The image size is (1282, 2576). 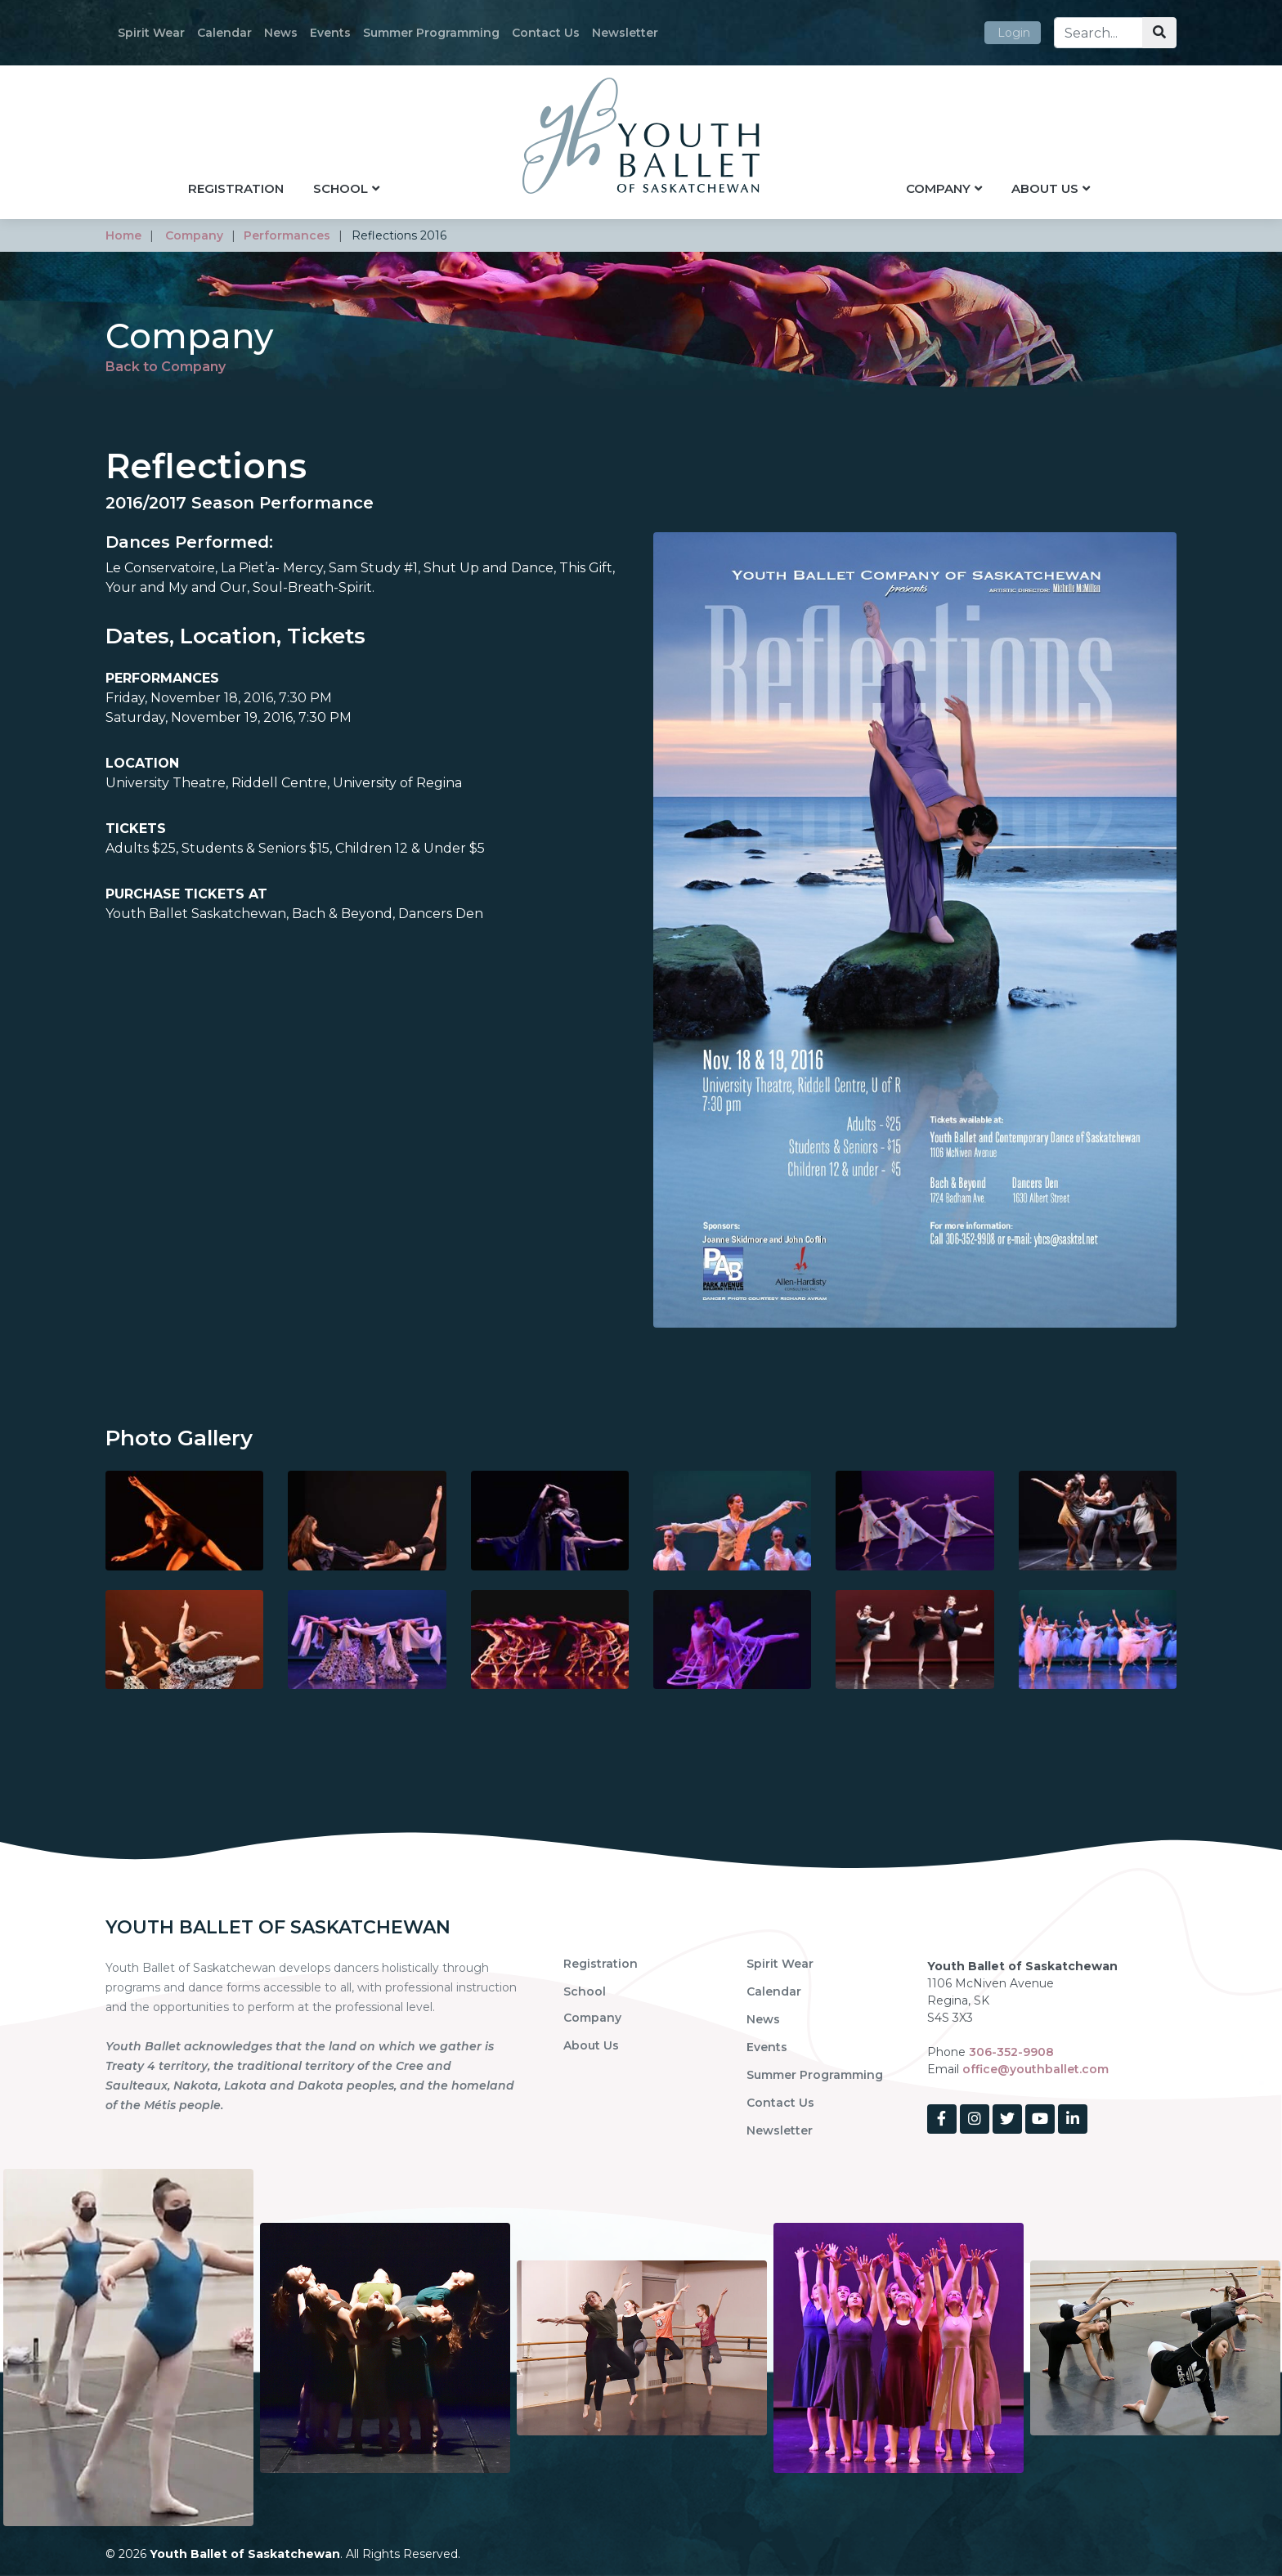 What do you see at coordinates (625, 32) in the screenshot?
I see `Newsletter` at bounding box center [625, 32].